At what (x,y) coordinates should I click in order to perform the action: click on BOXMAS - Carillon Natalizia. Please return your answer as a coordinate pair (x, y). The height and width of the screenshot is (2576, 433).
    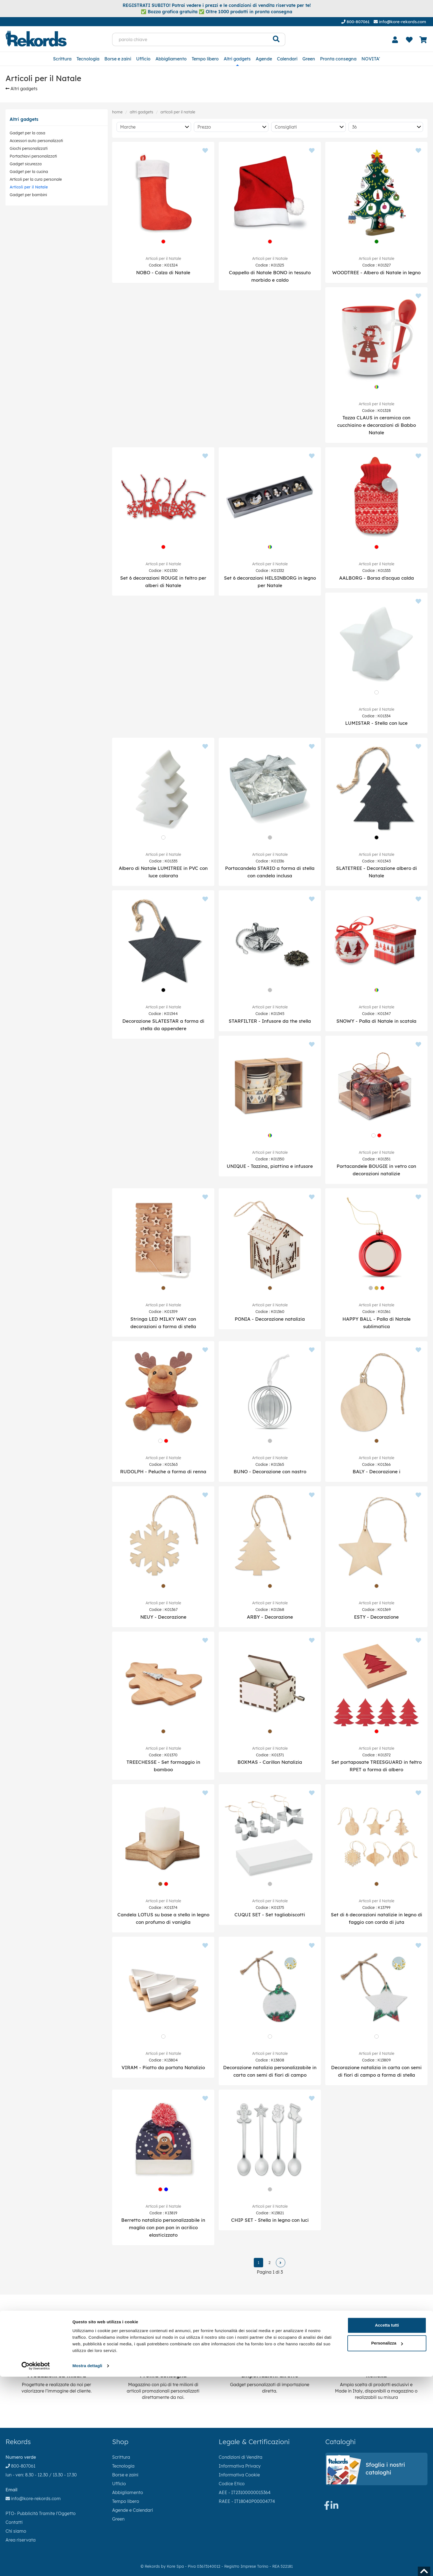
    Looking at the image, I should click on (269, 1762).